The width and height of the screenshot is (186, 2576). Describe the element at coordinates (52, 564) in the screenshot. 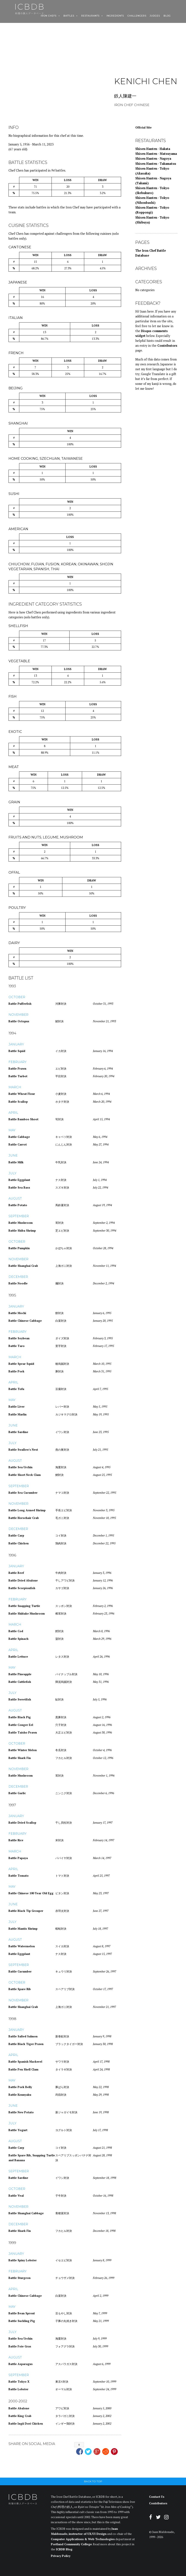

I see `Fusion` at that location.